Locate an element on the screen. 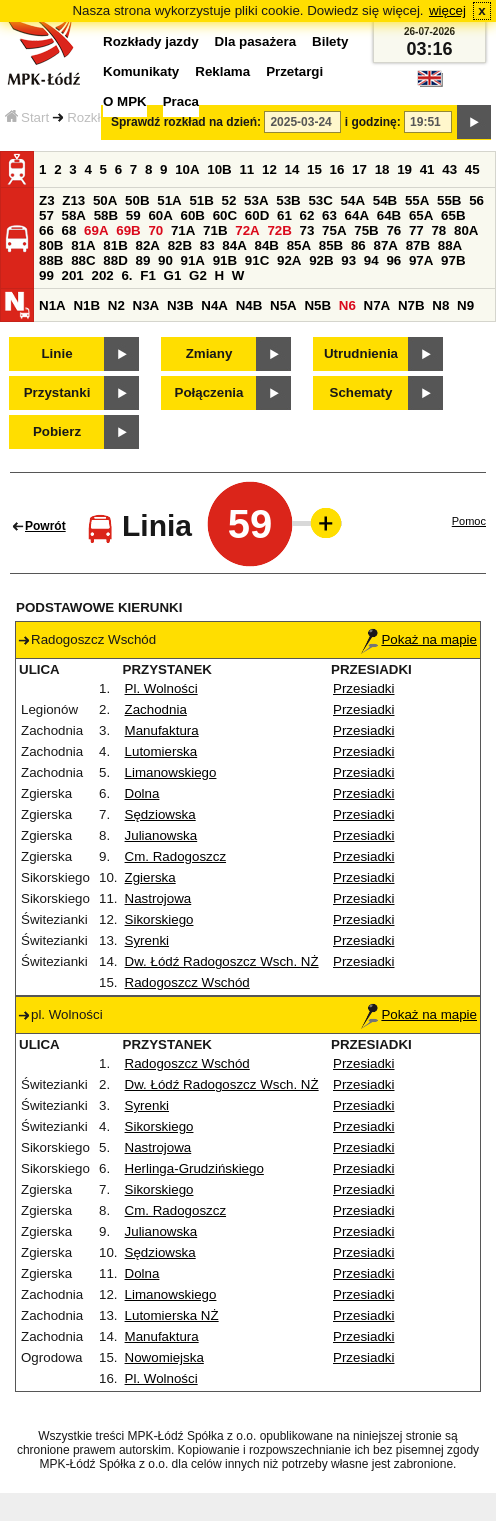  Zgierska is located at coordinates (150, 877).